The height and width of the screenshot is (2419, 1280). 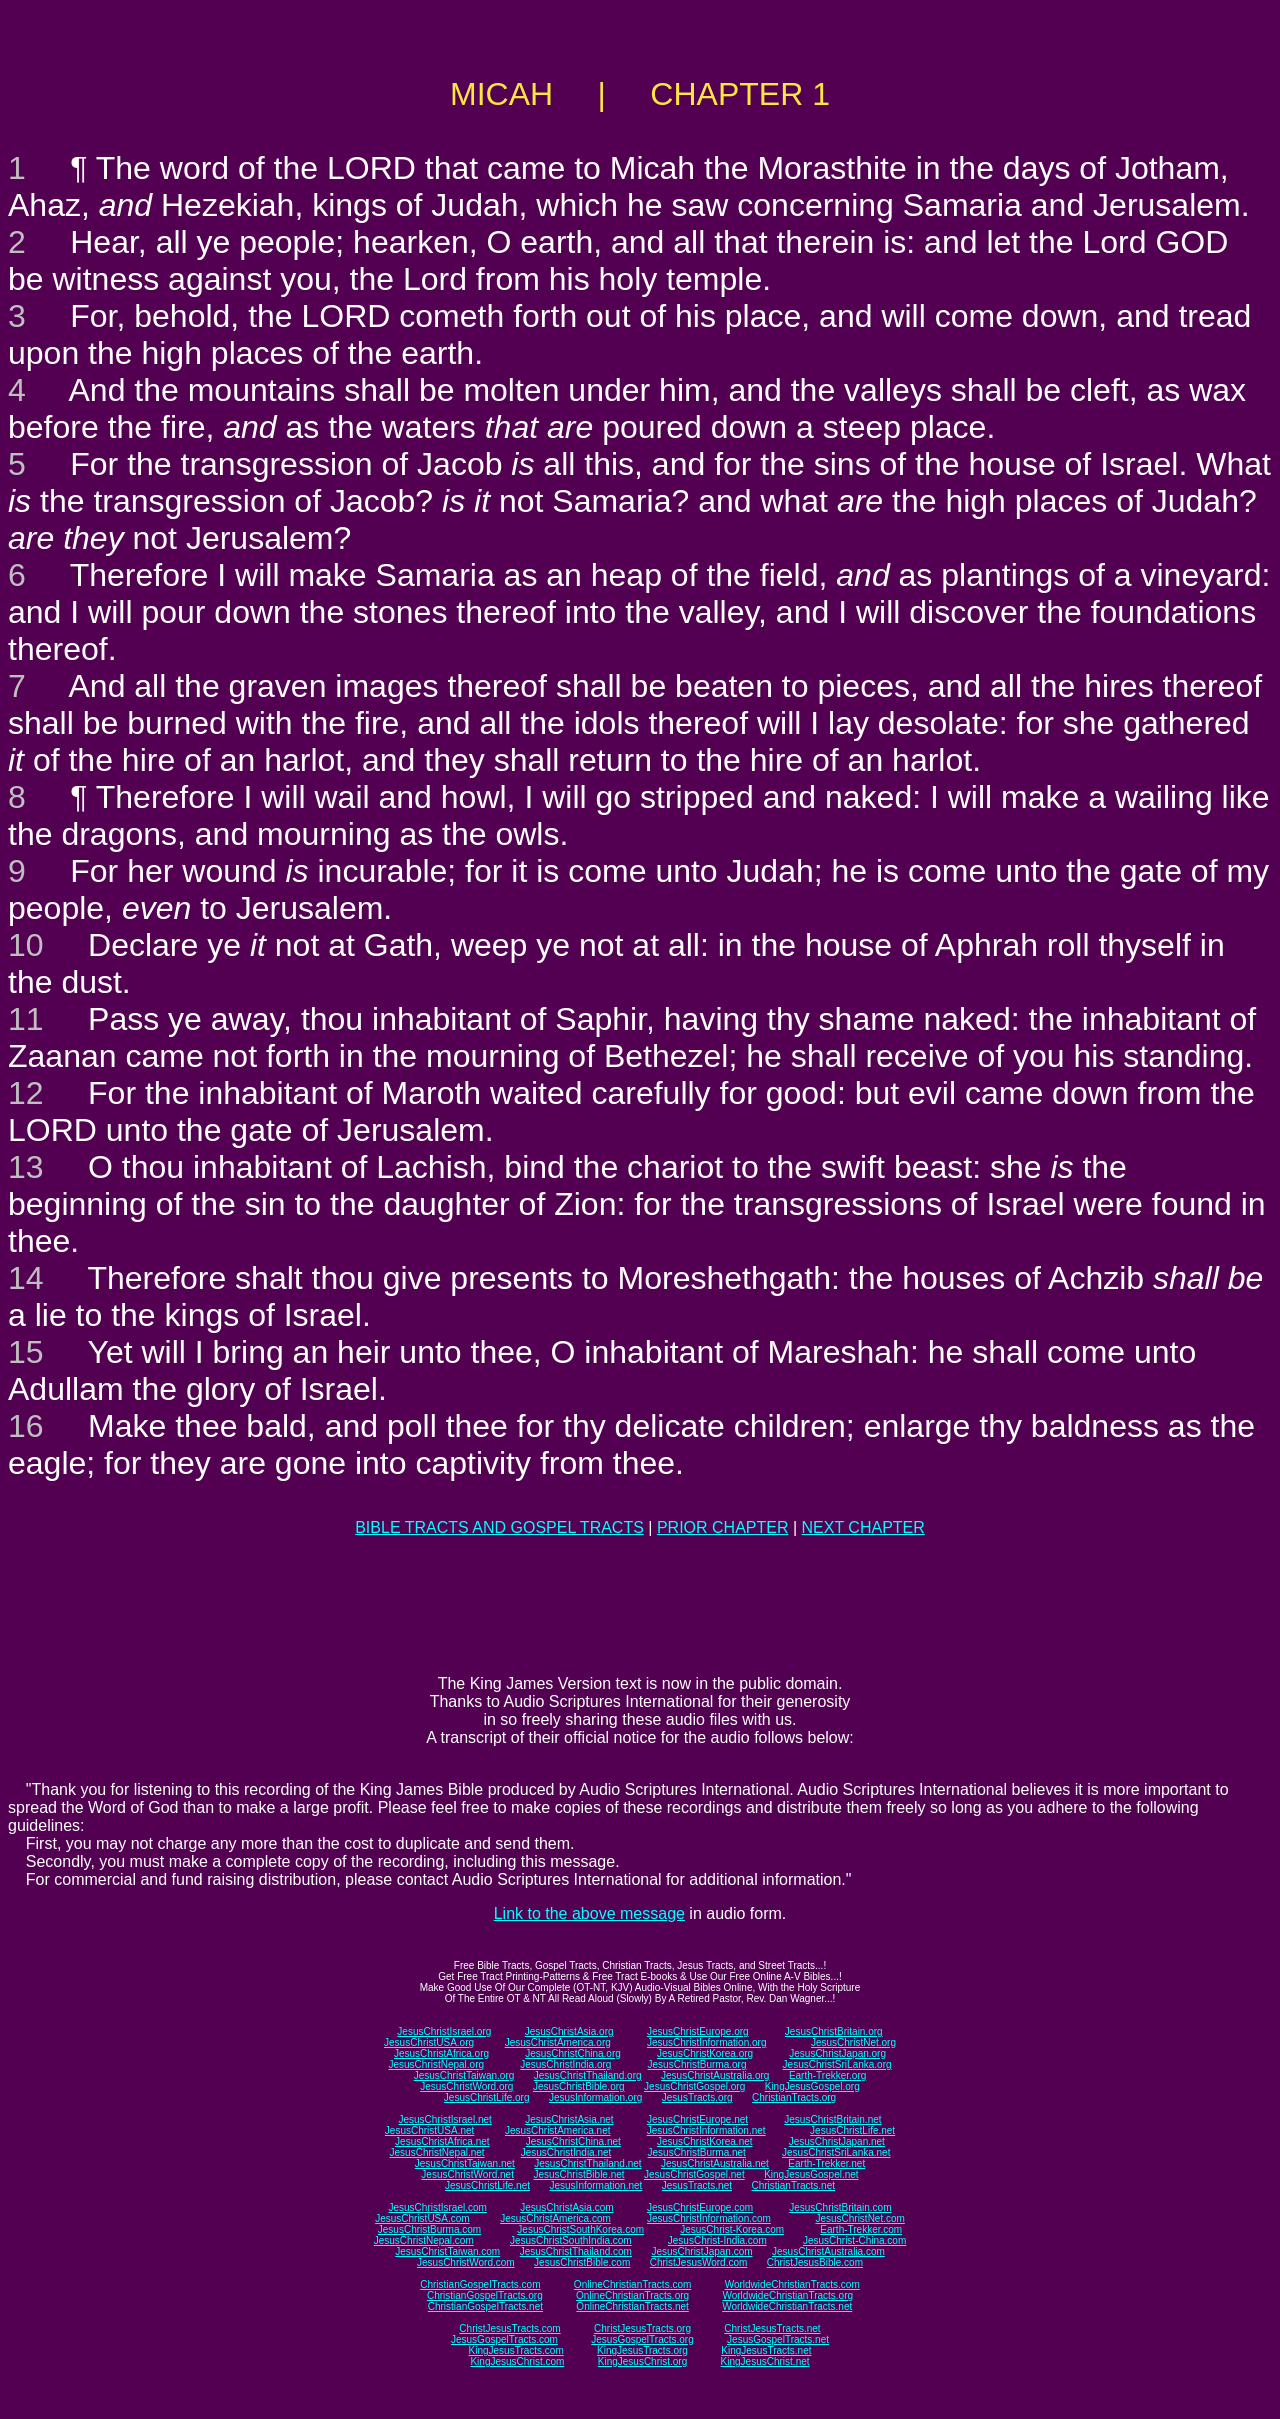 What do you see at coordinates (863, 1527) in the screenshot?
I see `NEXT CHAPTER` at bounding box center [863, 1527].